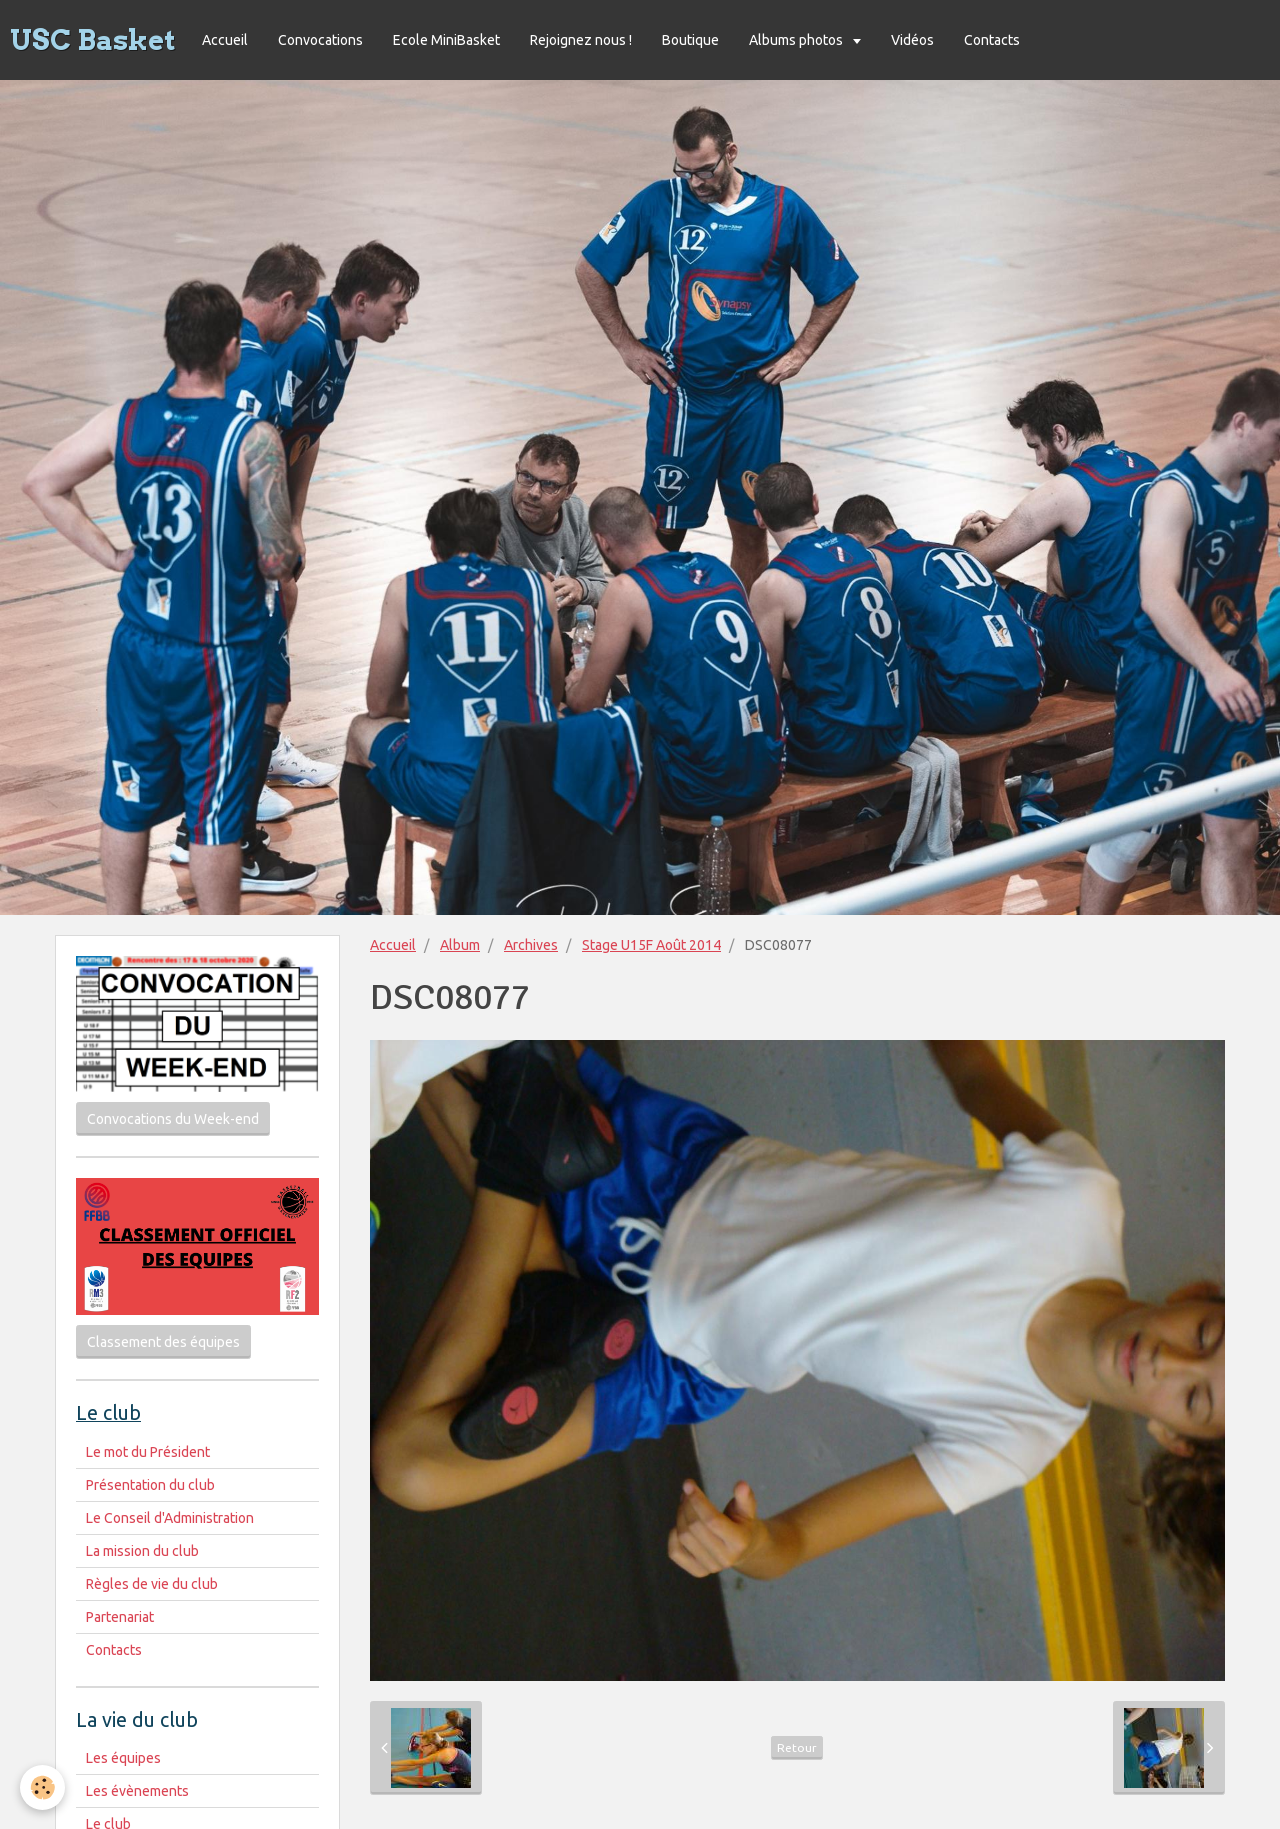  What do you see at coordinates (42, 1787) in the screenshot?
I see `[Cookie]` at bounding box center [42, 1787].